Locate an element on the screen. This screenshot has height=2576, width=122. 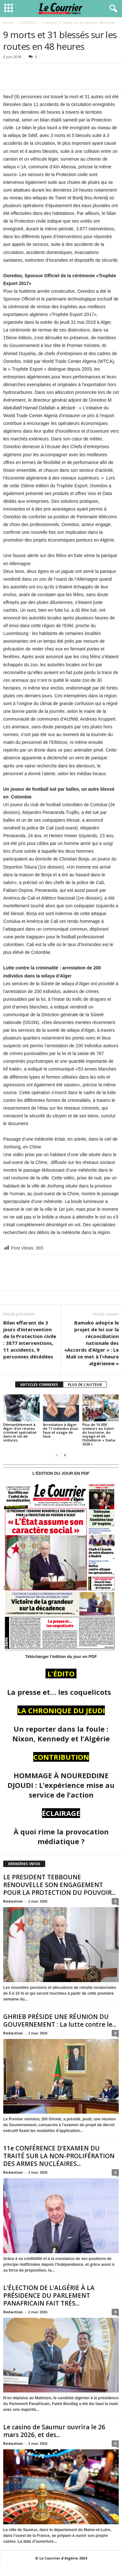
[prev-page] is located at coordinates (57, 1455).